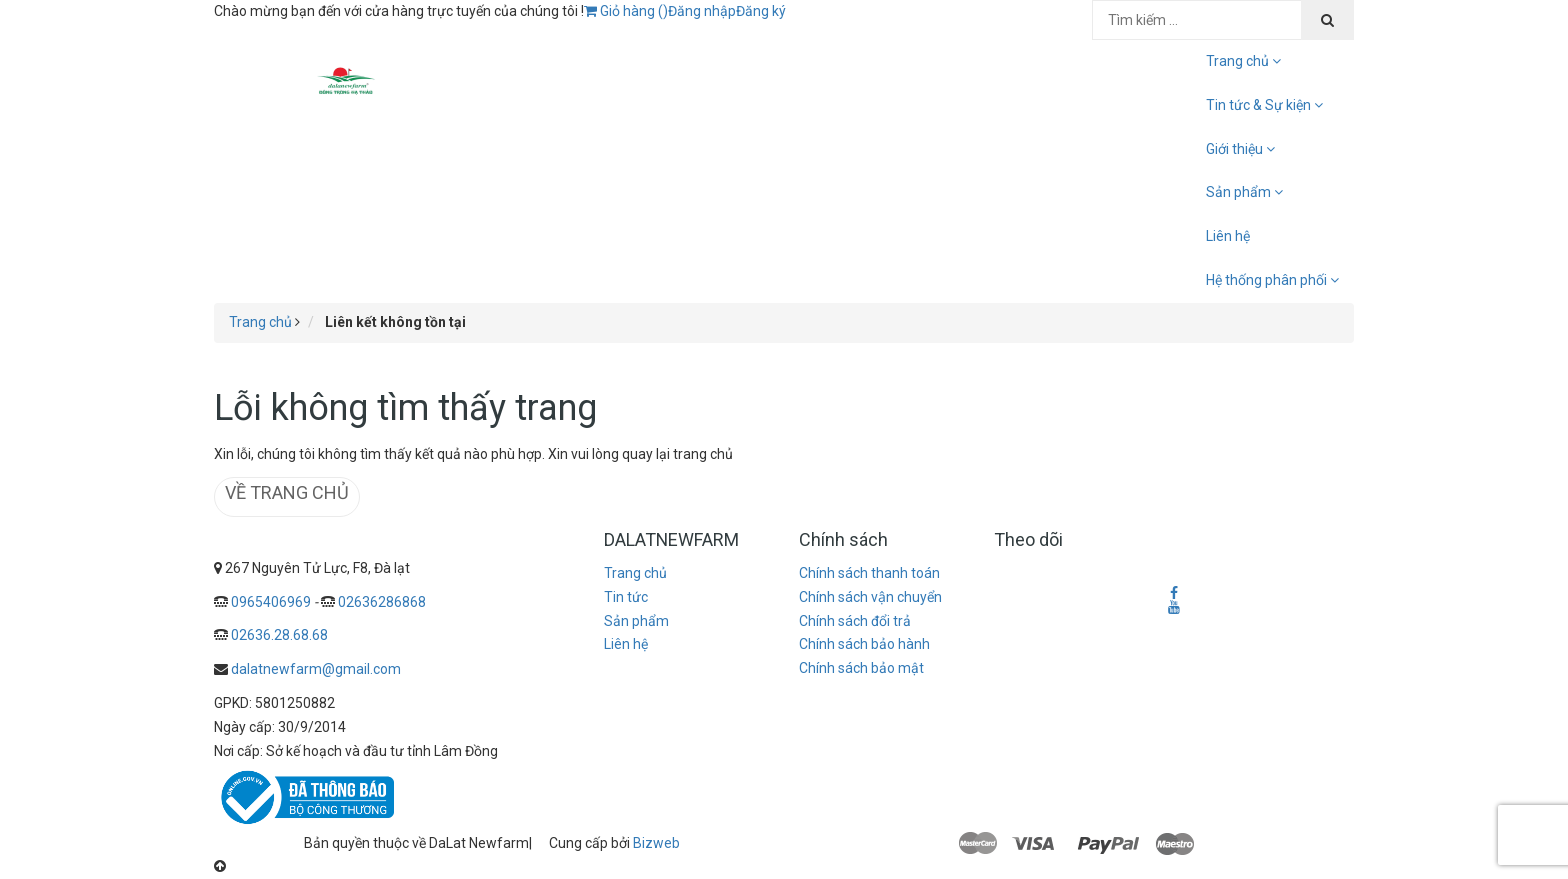 The image size is (1568, 879). I want to click on Bizweb, so click(656, 843).